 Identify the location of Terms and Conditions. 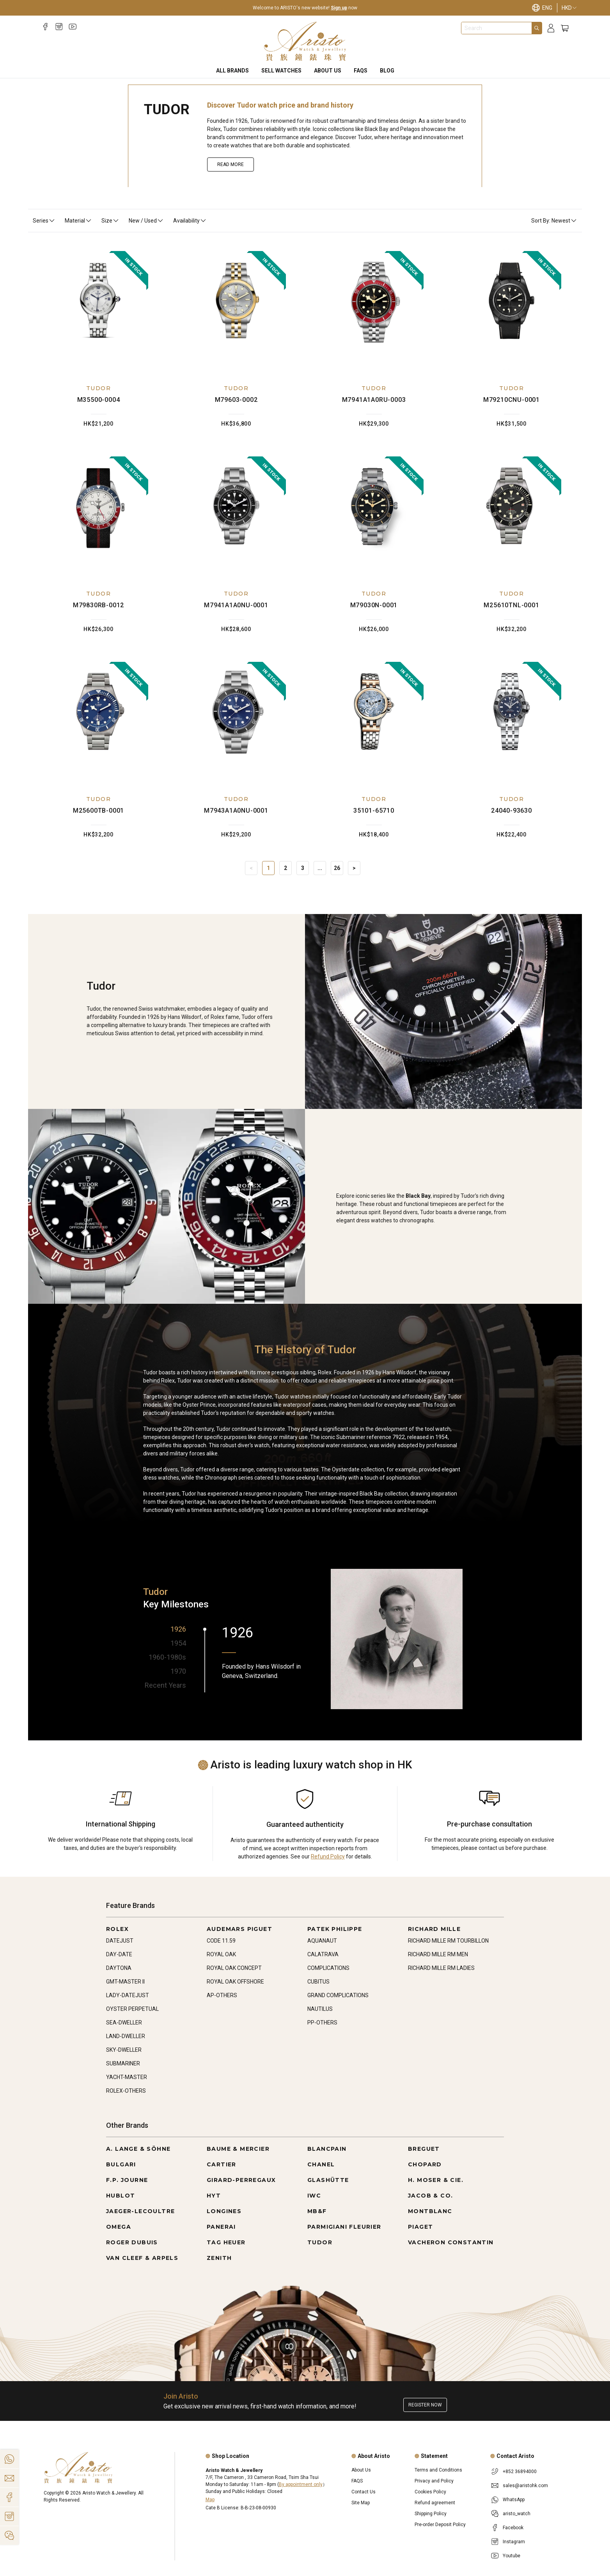
(438, 2470).